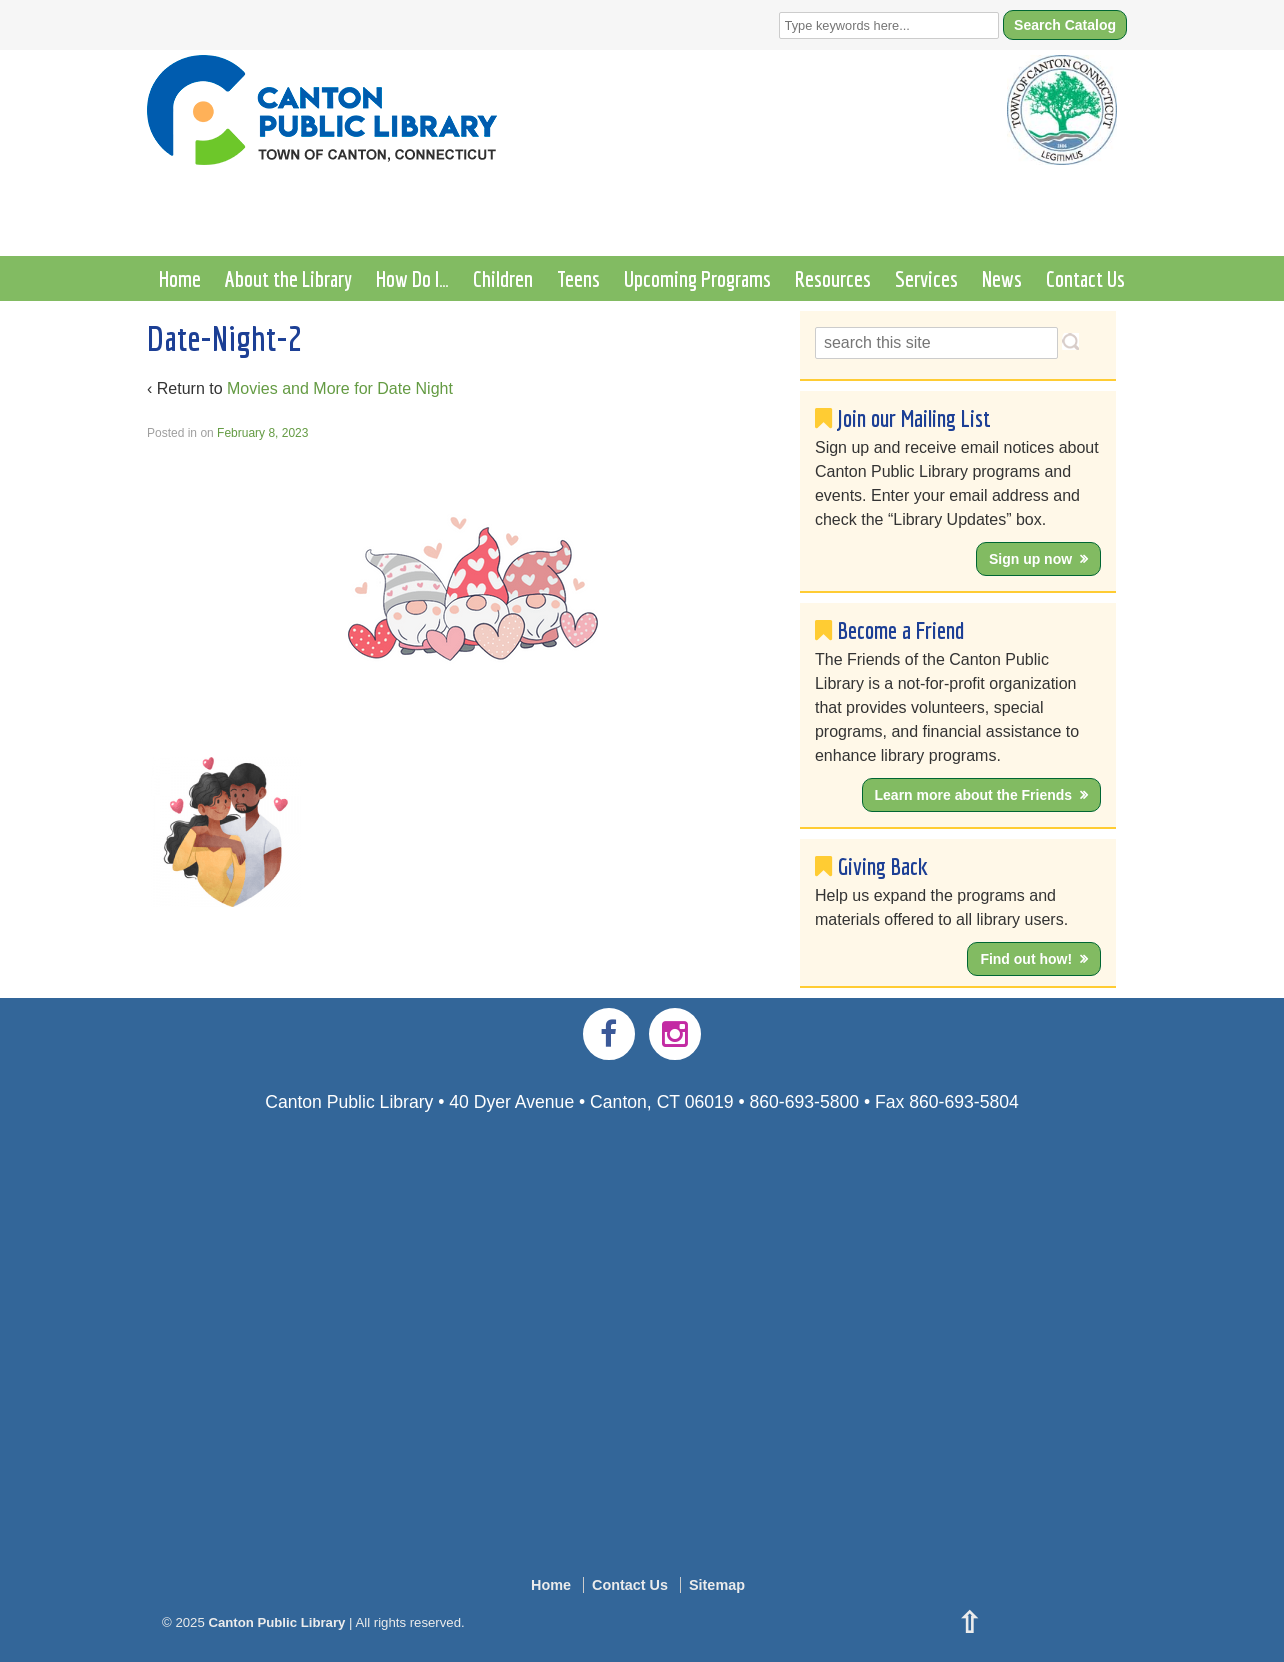 The width and height of the screenshot is (1284, 1662). I want to click on How Do I…, so click(412, 278).